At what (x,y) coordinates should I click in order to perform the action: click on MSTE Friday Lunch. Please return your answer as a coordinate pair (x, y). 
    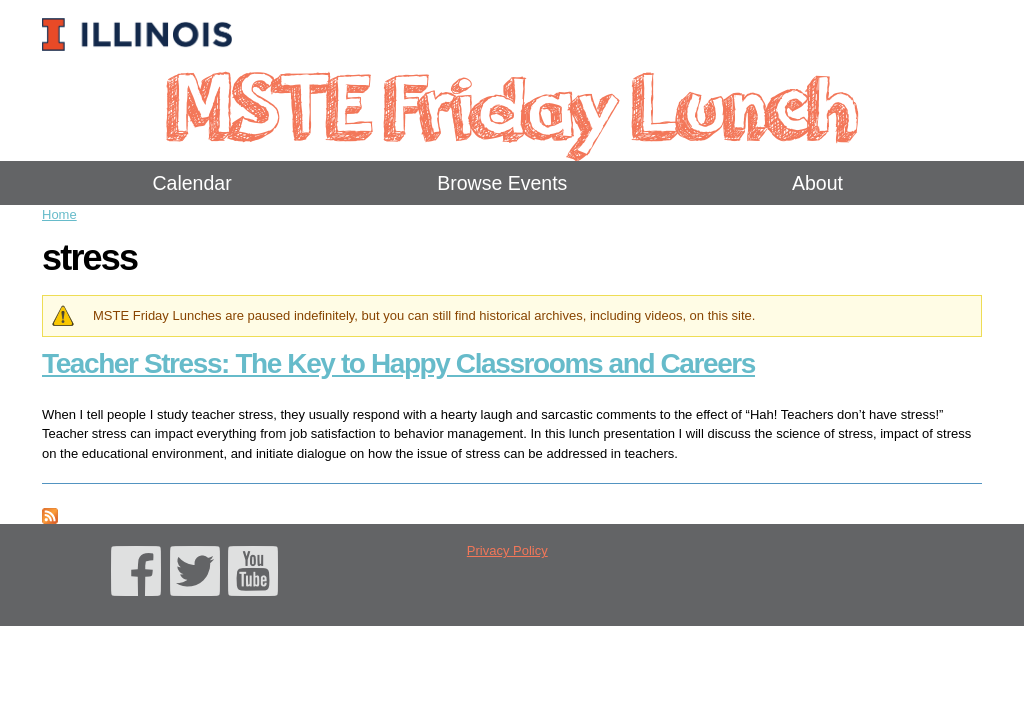
    Looking at the image, I should click on (511, 104).